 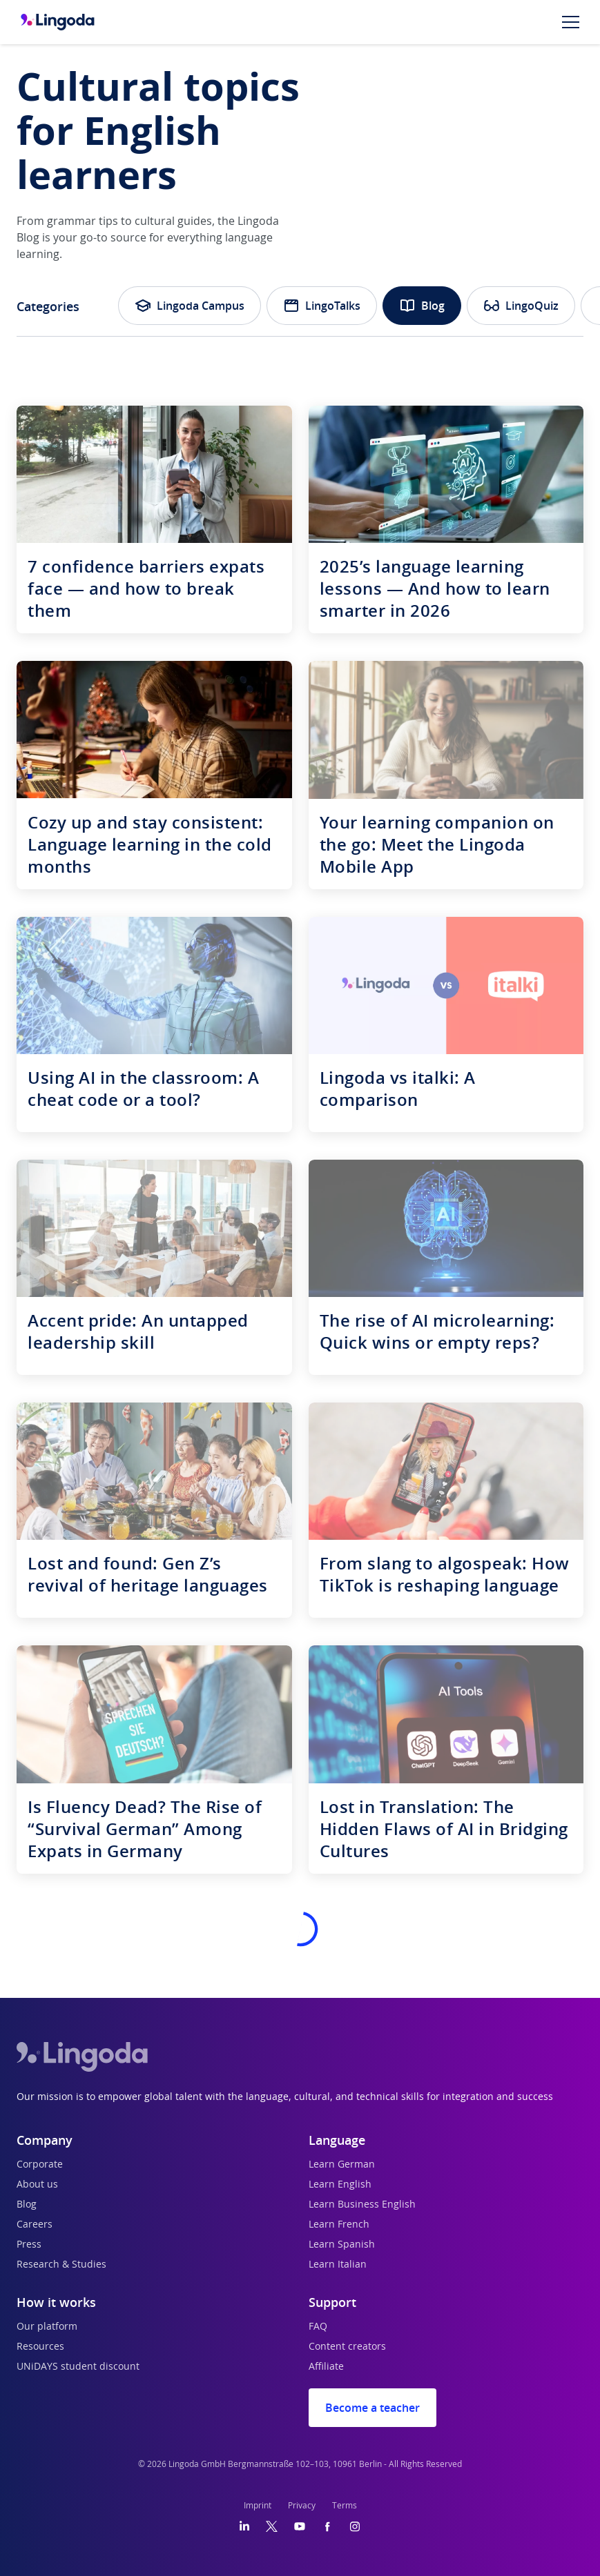 What do you see at coordinates (47, 2327) in the screenshot?
I see `Our platform` at bounding box center [47, 2327].